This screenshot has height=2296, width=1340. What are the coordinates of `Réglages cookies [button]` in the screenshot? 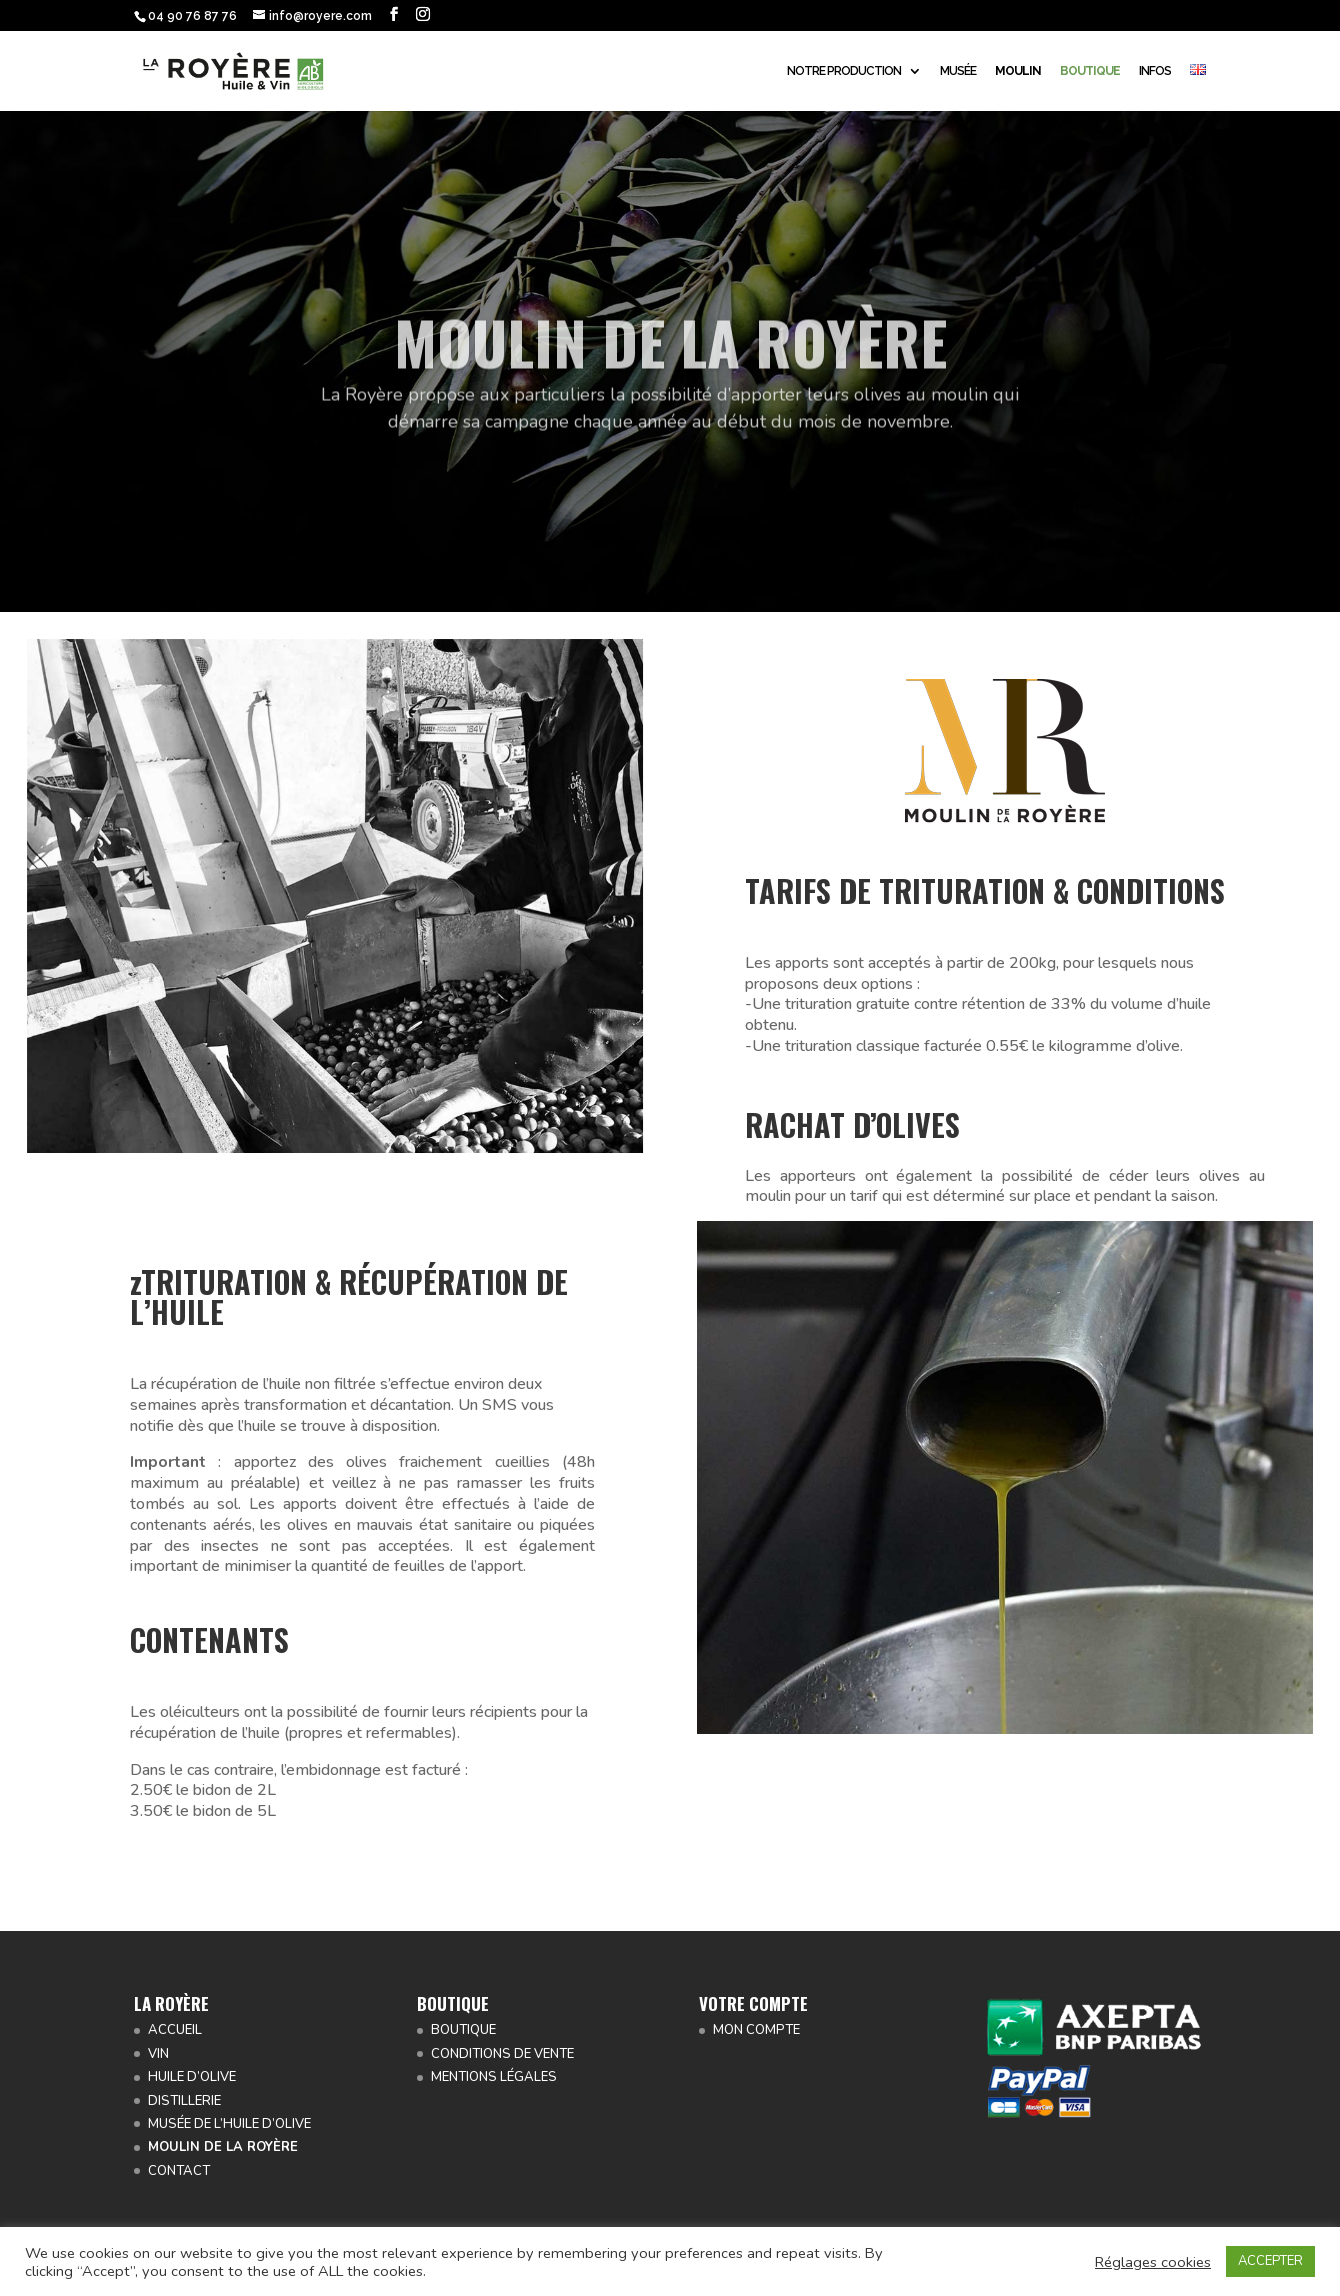 It's located at (1153, 2262).